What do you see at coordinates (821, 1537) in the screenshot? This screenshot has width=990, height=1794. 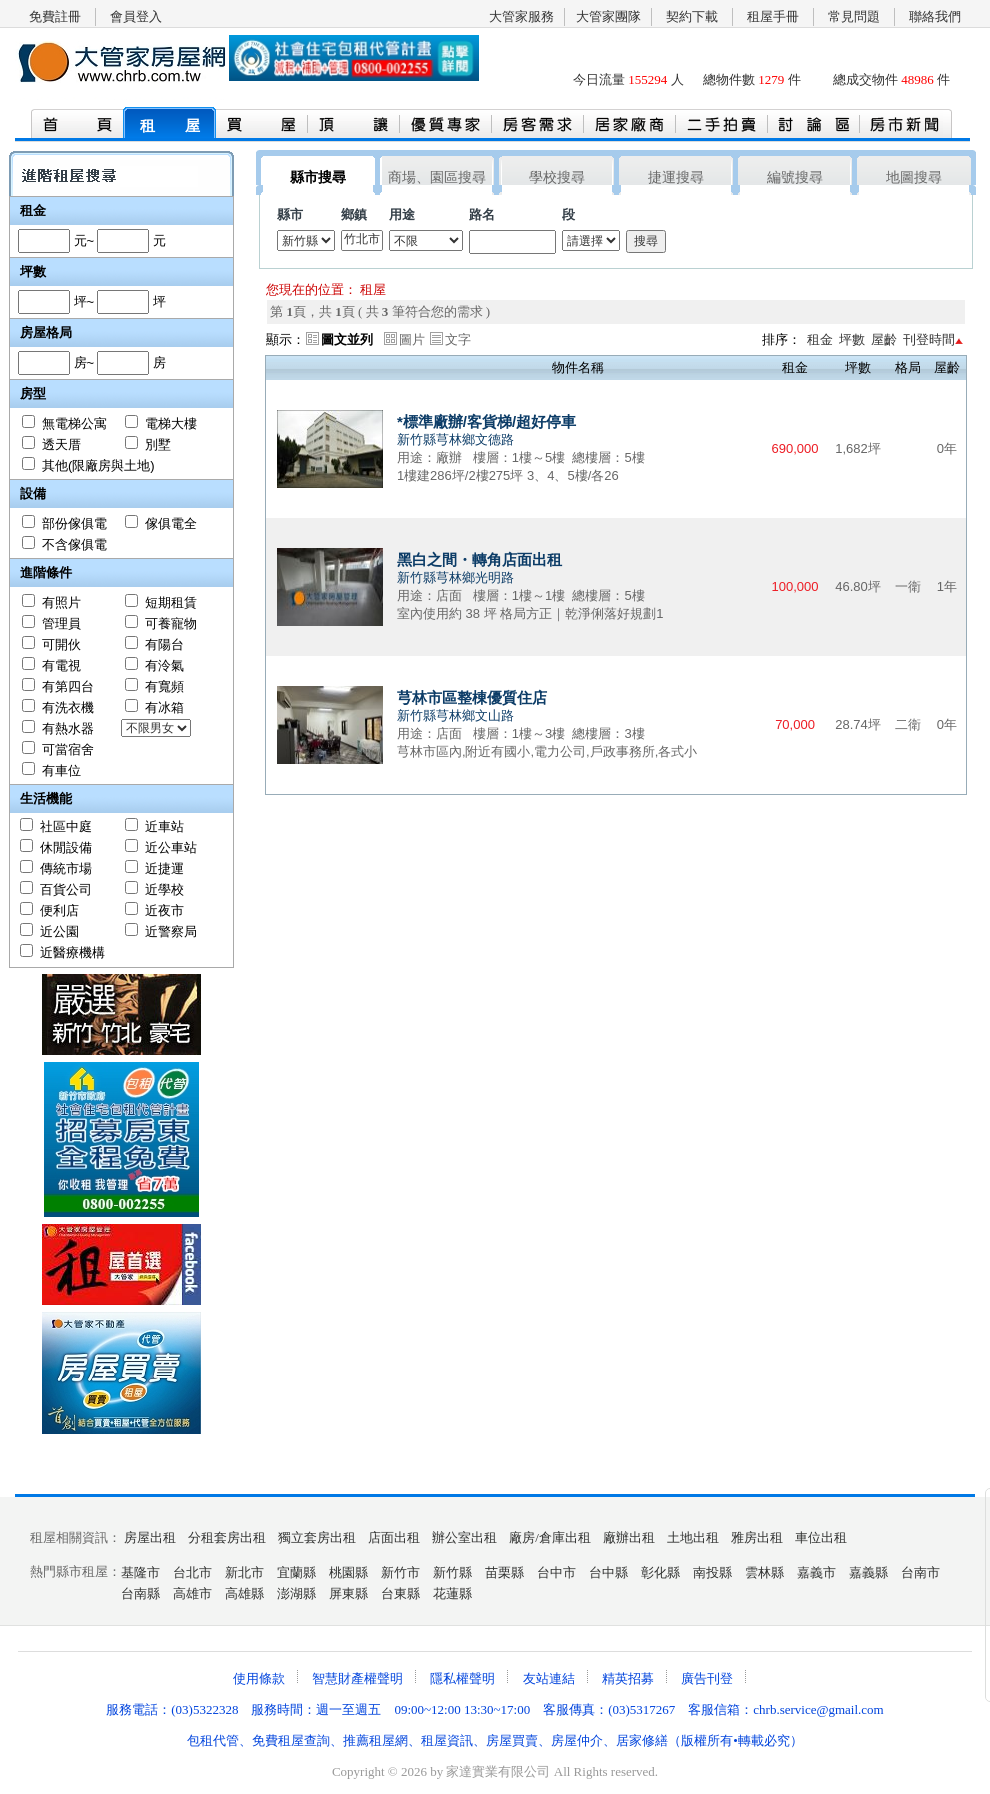 I see `車位出租` at bounding box center [821, 1537].